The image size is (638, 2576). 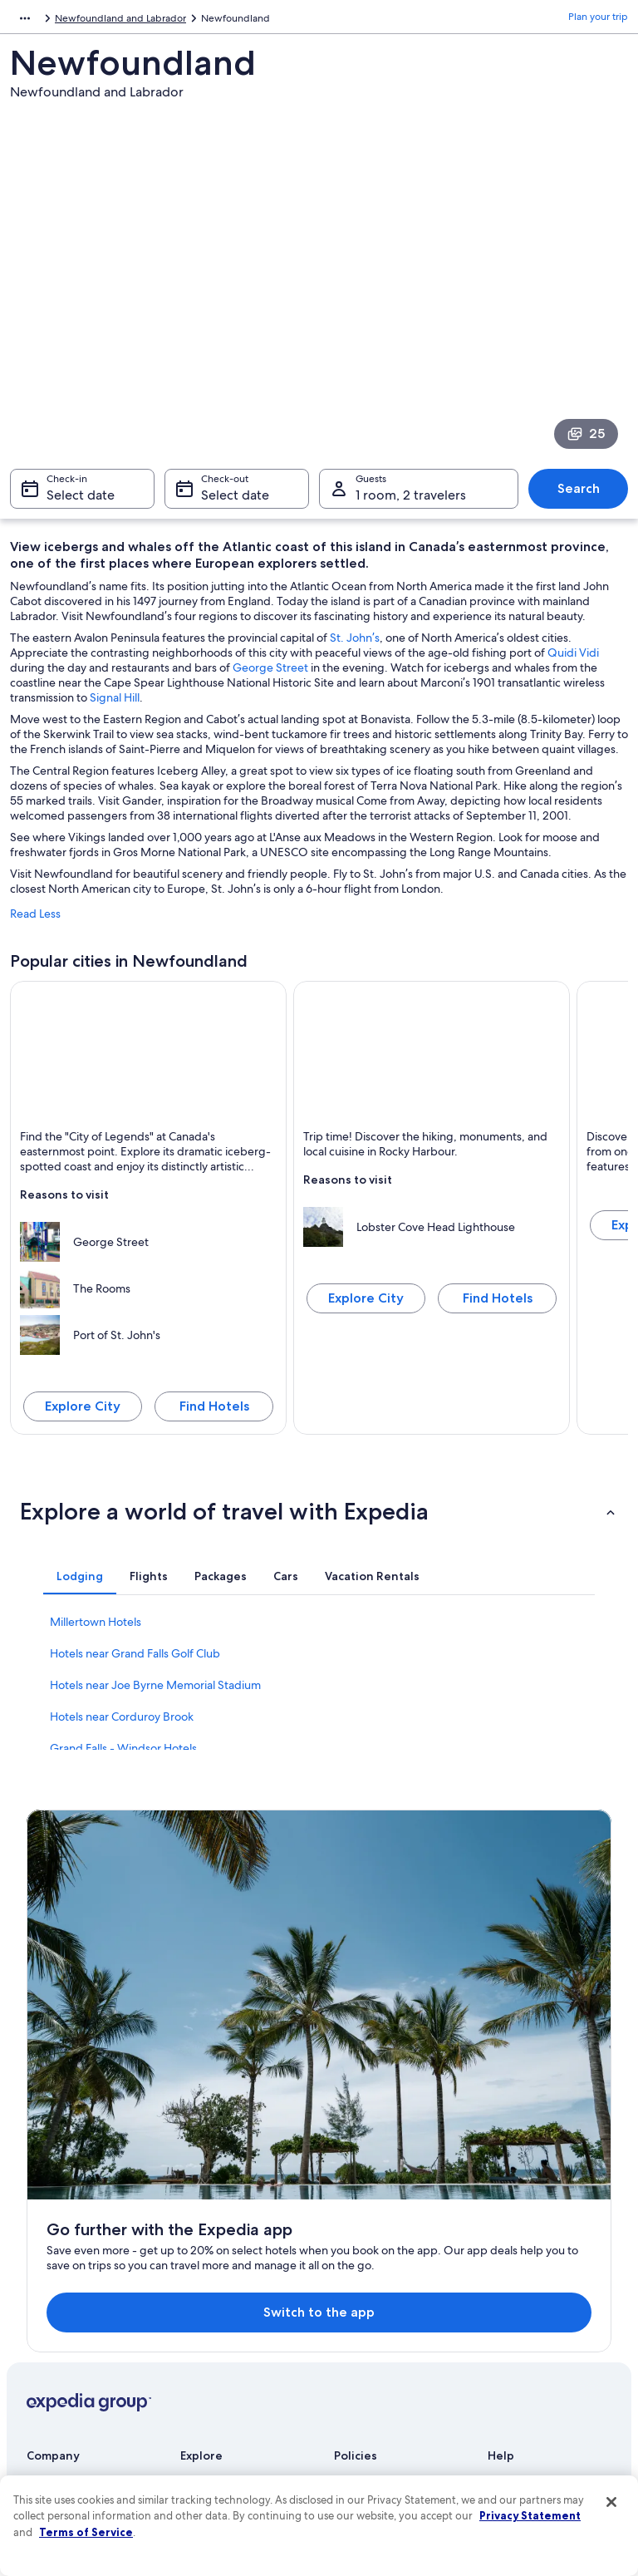 What do you see at coordinates (530, 2515) in the screenshot?
I see `Privacy Statement` at bounding box center [530, 2515].